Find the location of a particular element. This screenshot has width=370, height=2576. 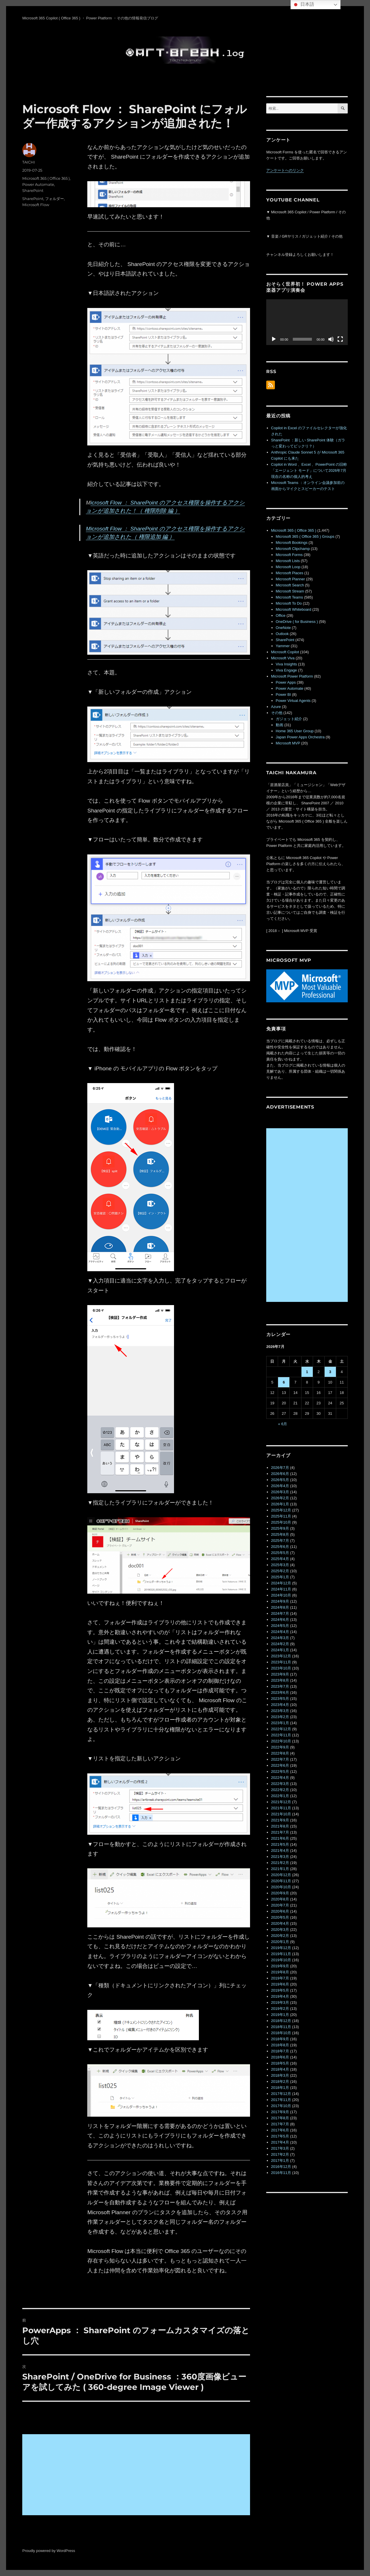

2018年3月 is located at coordinates (280, 2075).